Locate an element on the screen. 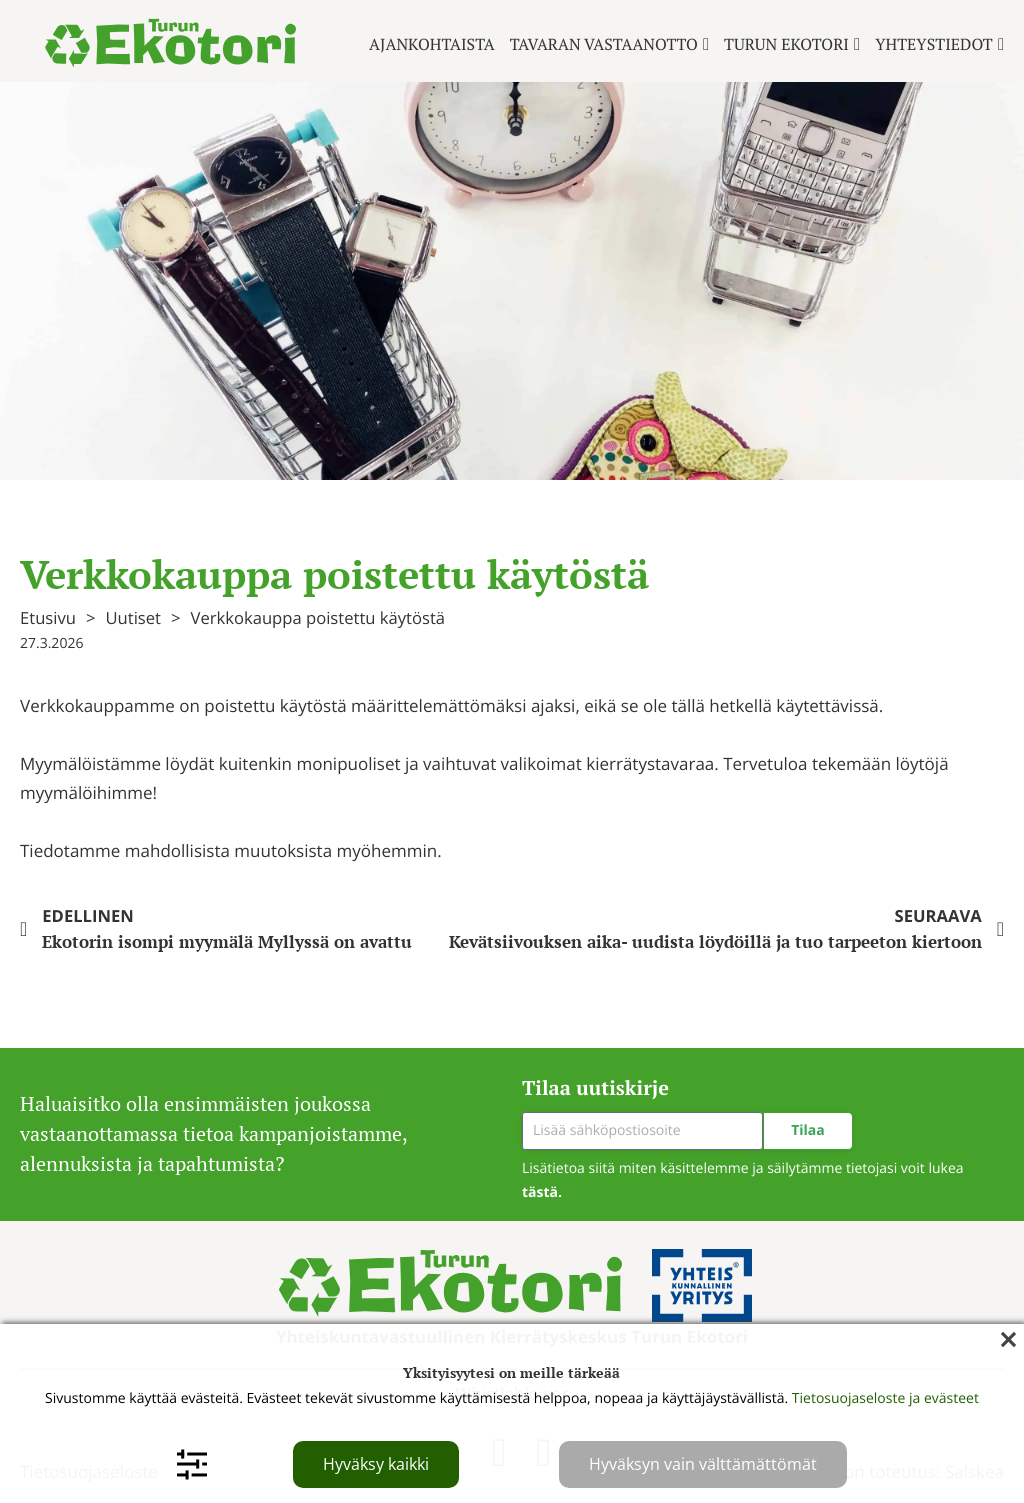  Ajankohtaista is located at coordinates (432, 44).